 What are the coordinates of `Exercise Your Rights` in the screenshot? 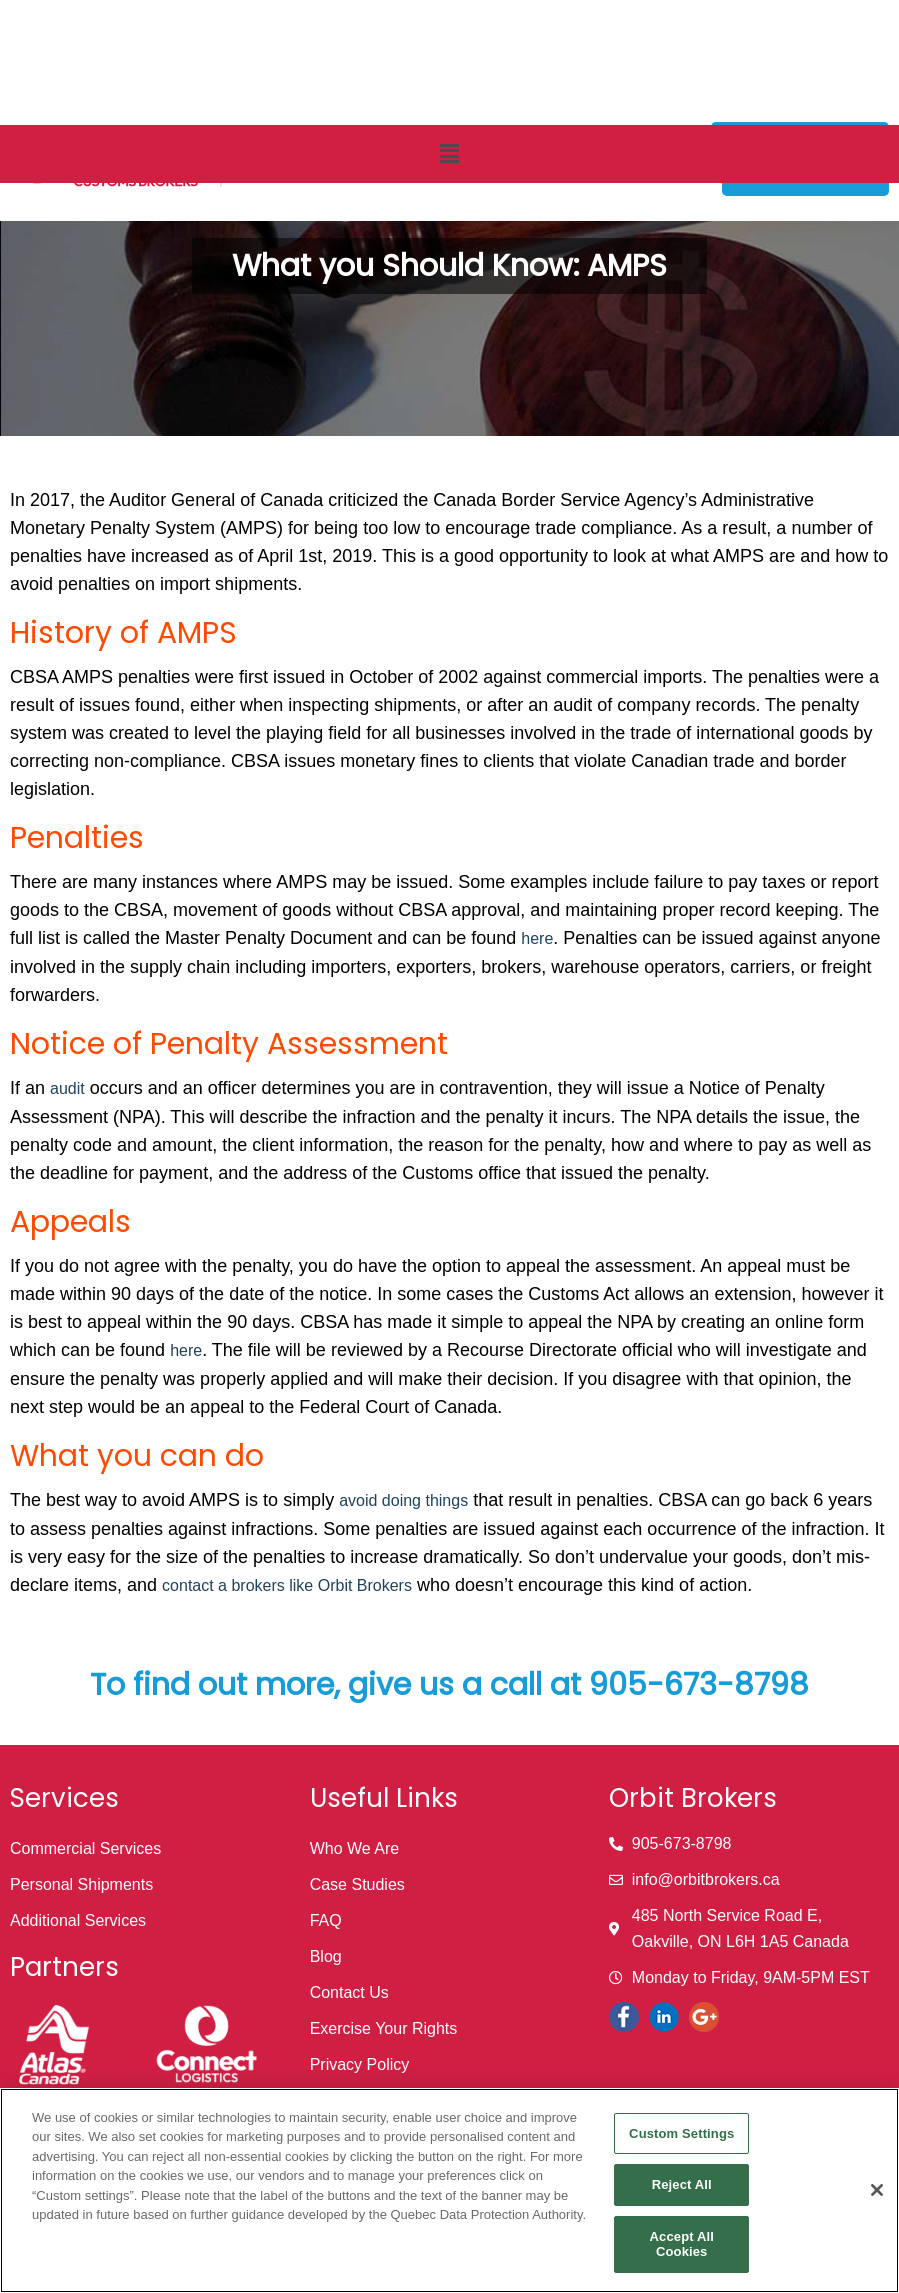 It's located at (384, 2028).